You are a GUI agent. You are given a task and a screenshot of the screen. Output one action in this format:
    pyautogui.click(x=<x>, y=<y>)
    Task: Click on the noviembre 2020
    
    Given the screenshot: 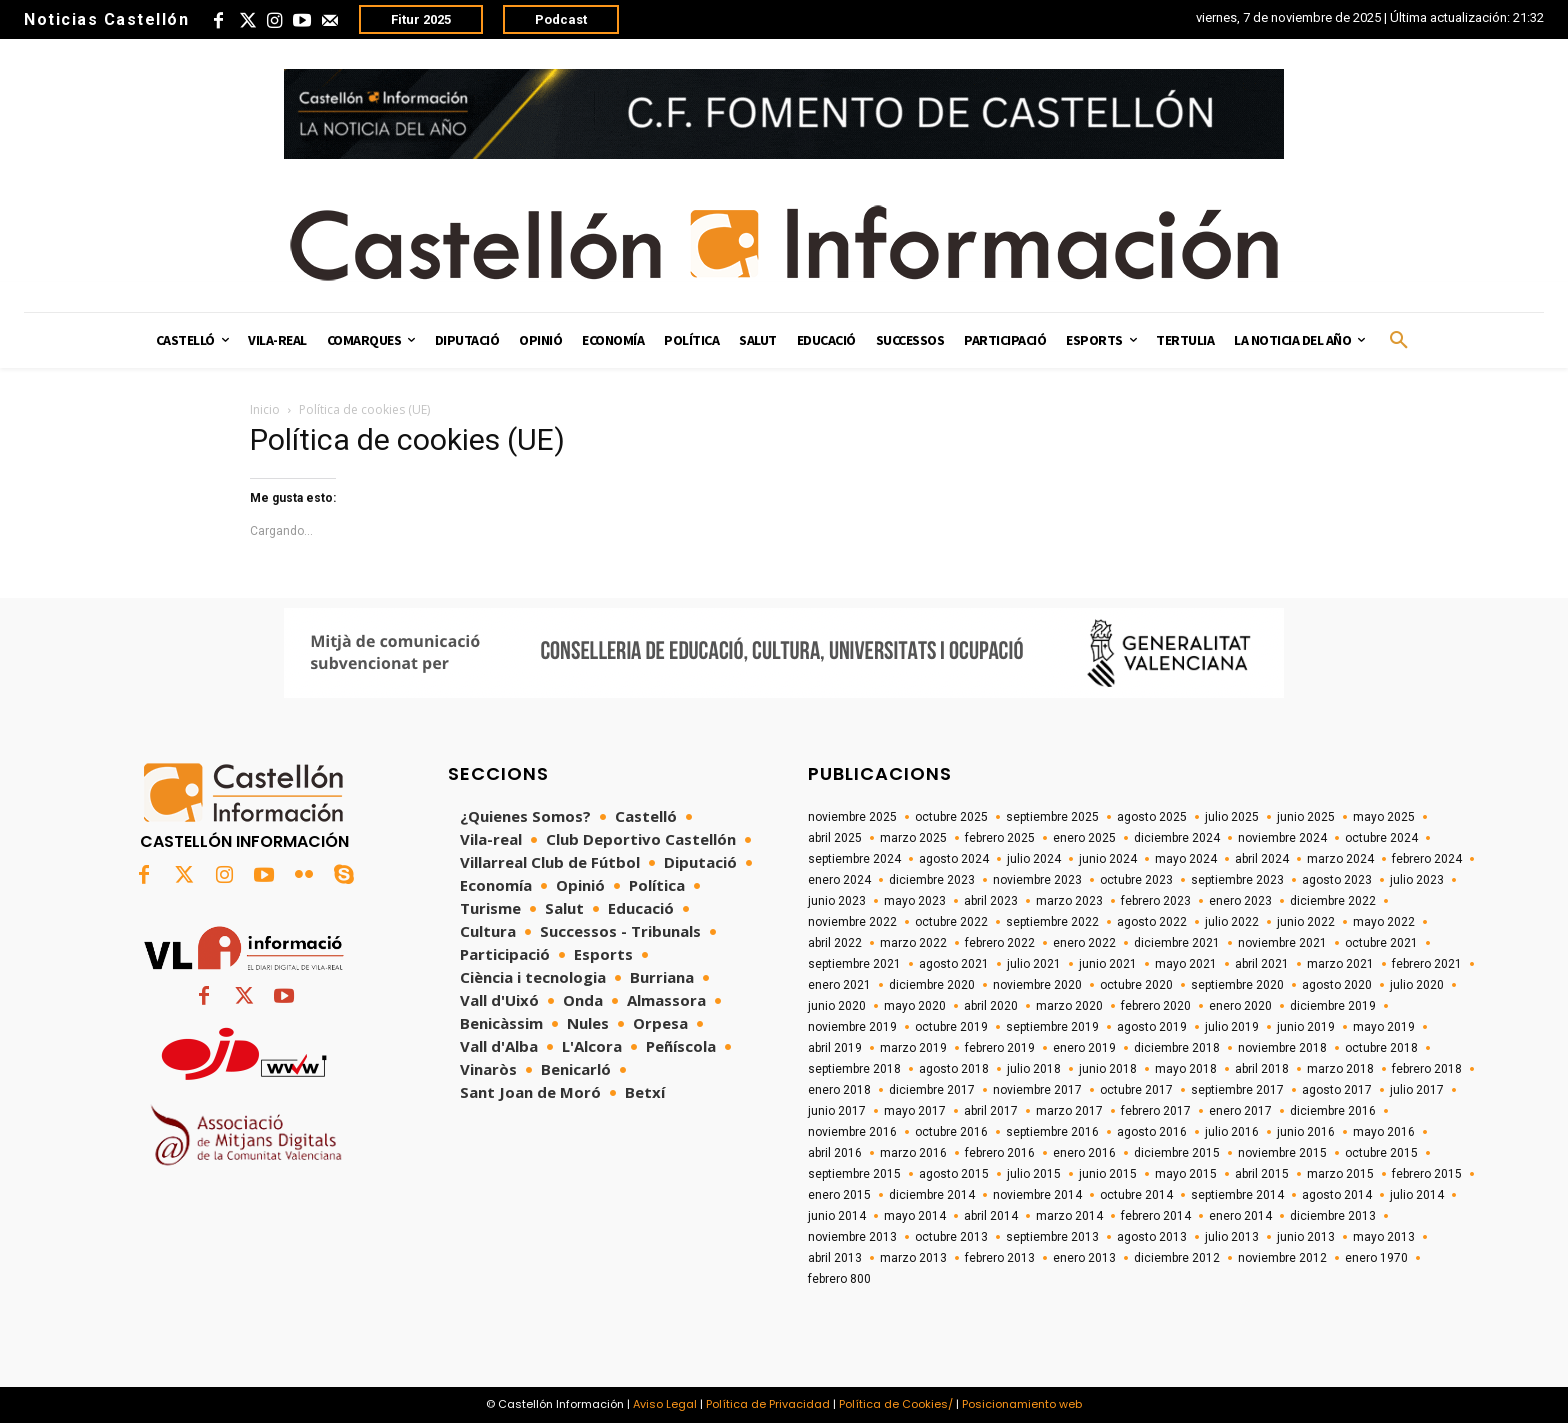 What is the action you would take?
    pyautogui.click(x=1037, y=985)
    